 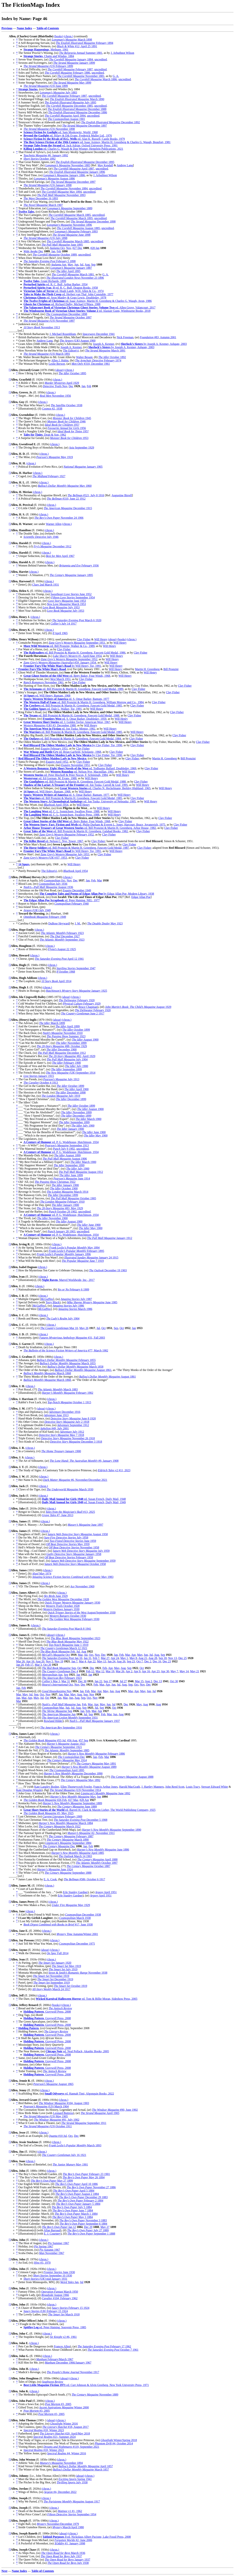 What do you see at coordinates (84, 357) in the screenshot?
I see `Walter Besant` at bounding box center [84, 357].